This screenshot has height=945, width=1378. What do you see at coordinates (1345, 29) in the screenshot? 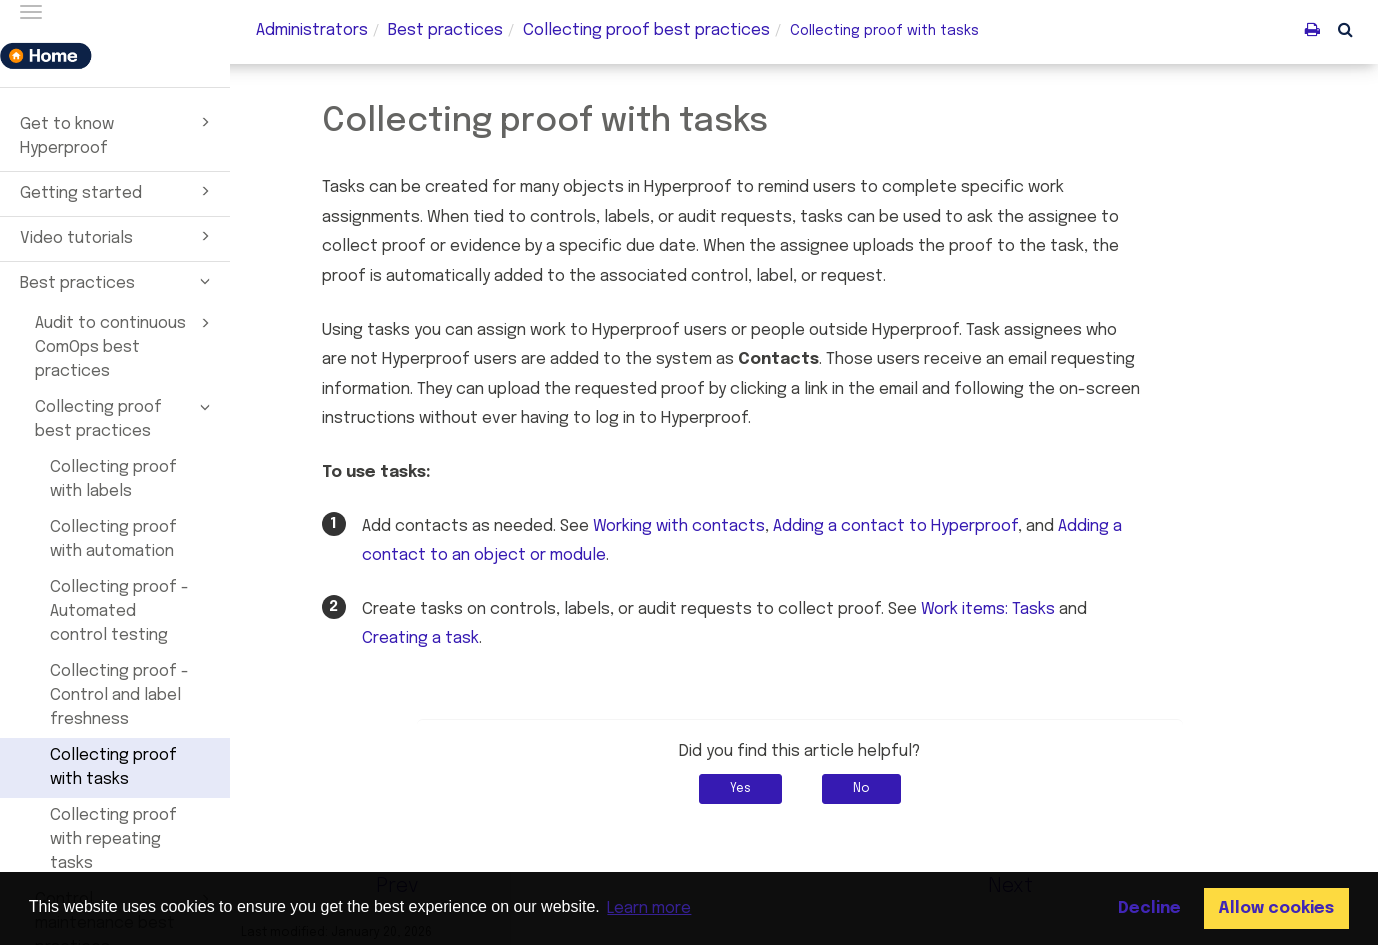
I see `[button]` at bounding box center [1345, 29].